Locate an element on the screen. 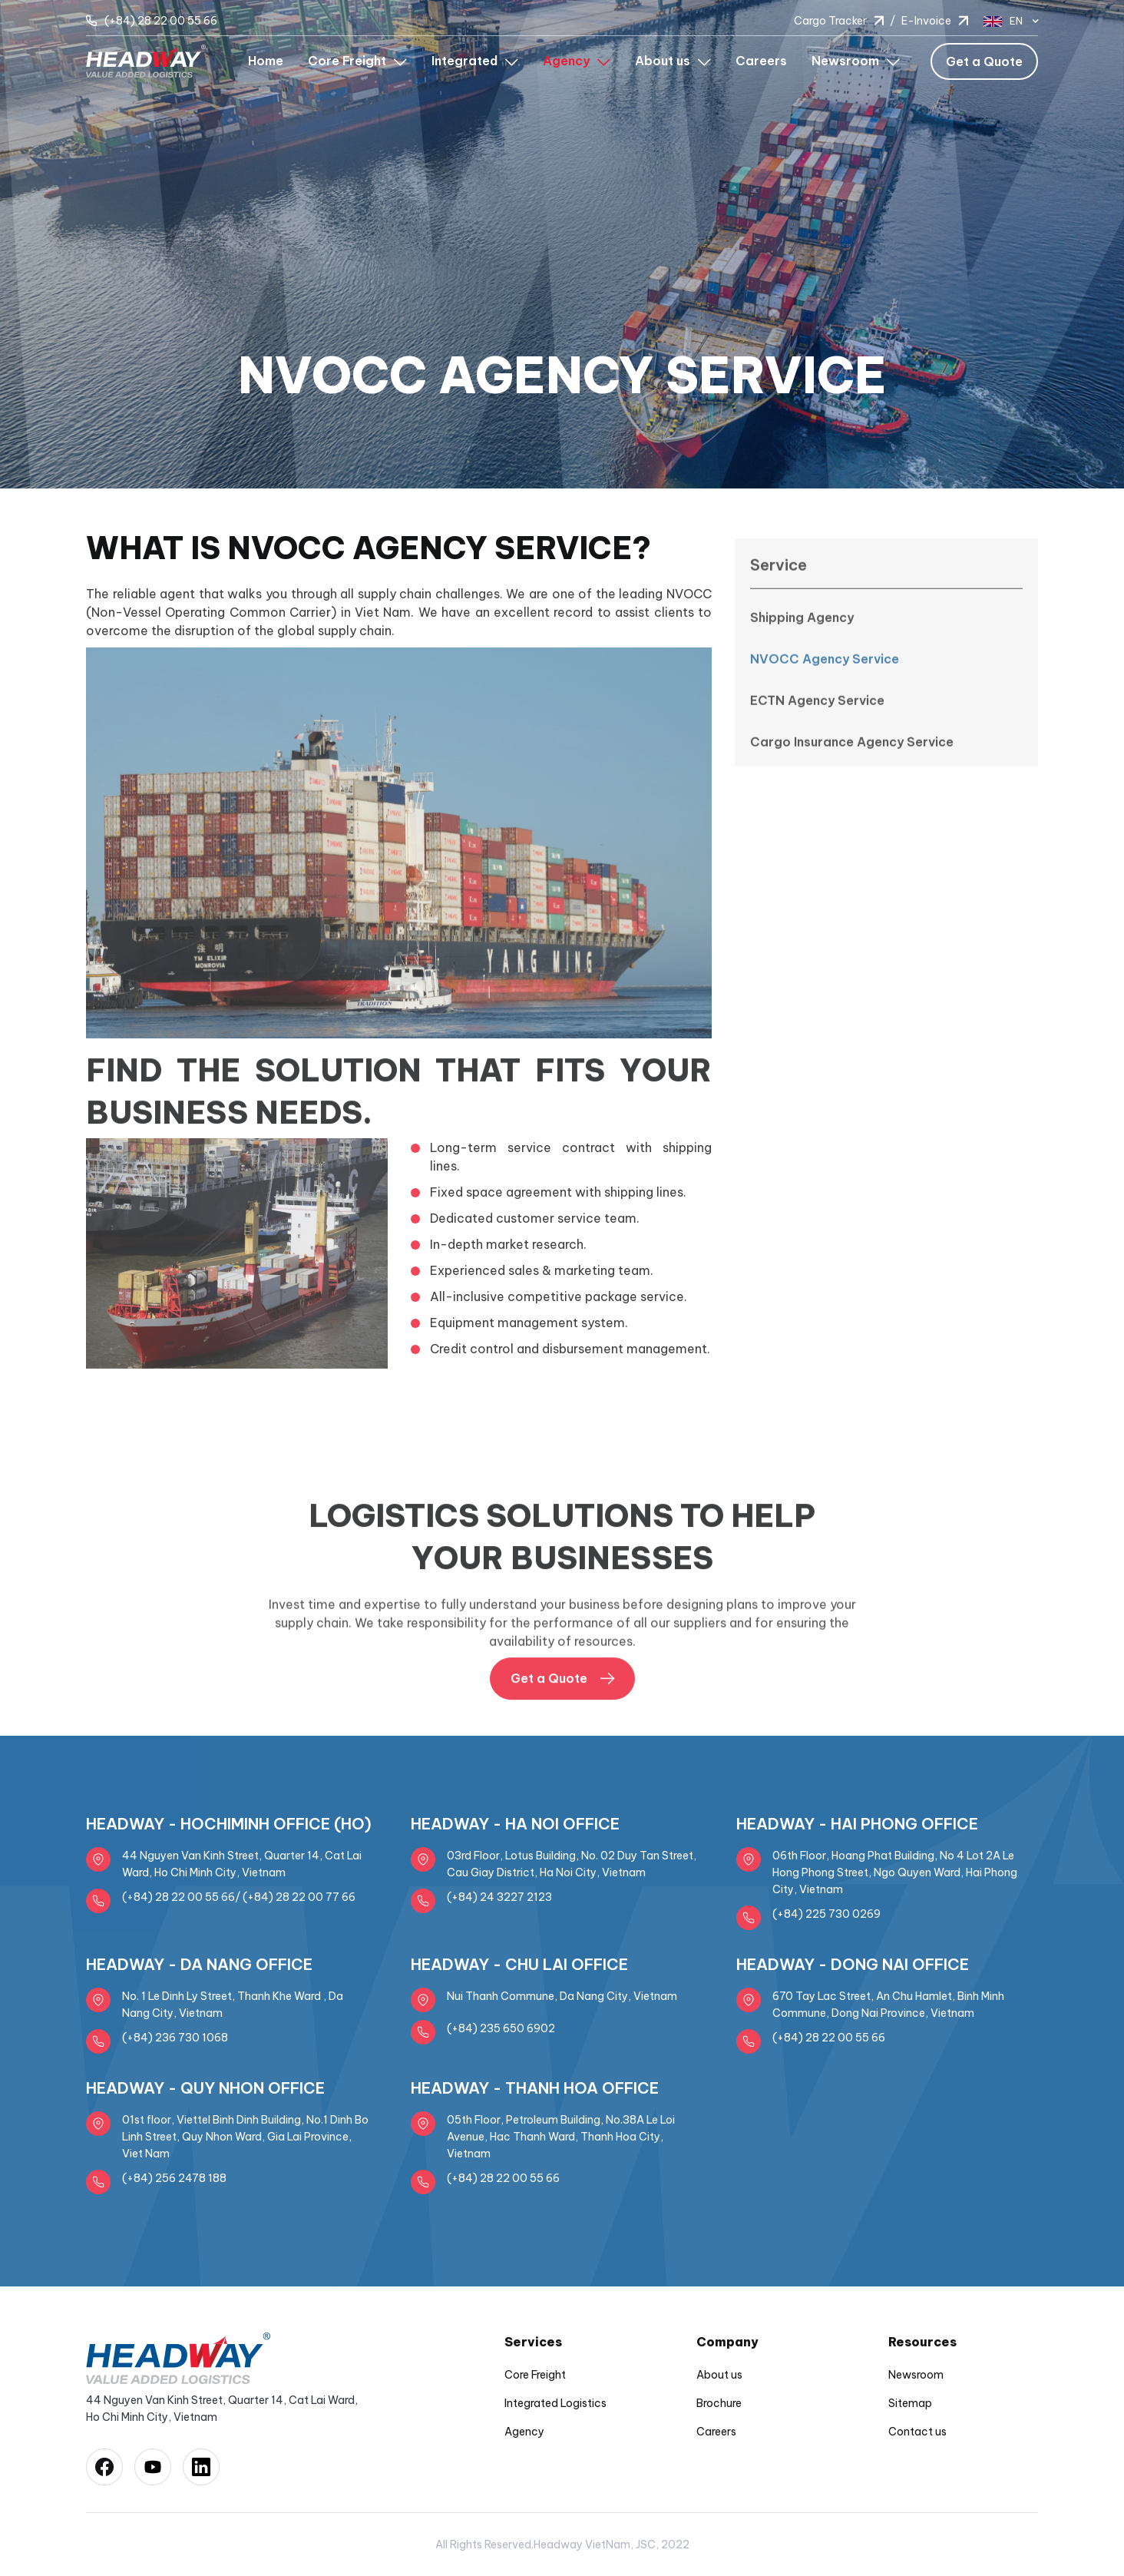 This screenshot has width=1124, height=2576. Newsroom is located at coordinates (916, 2375).